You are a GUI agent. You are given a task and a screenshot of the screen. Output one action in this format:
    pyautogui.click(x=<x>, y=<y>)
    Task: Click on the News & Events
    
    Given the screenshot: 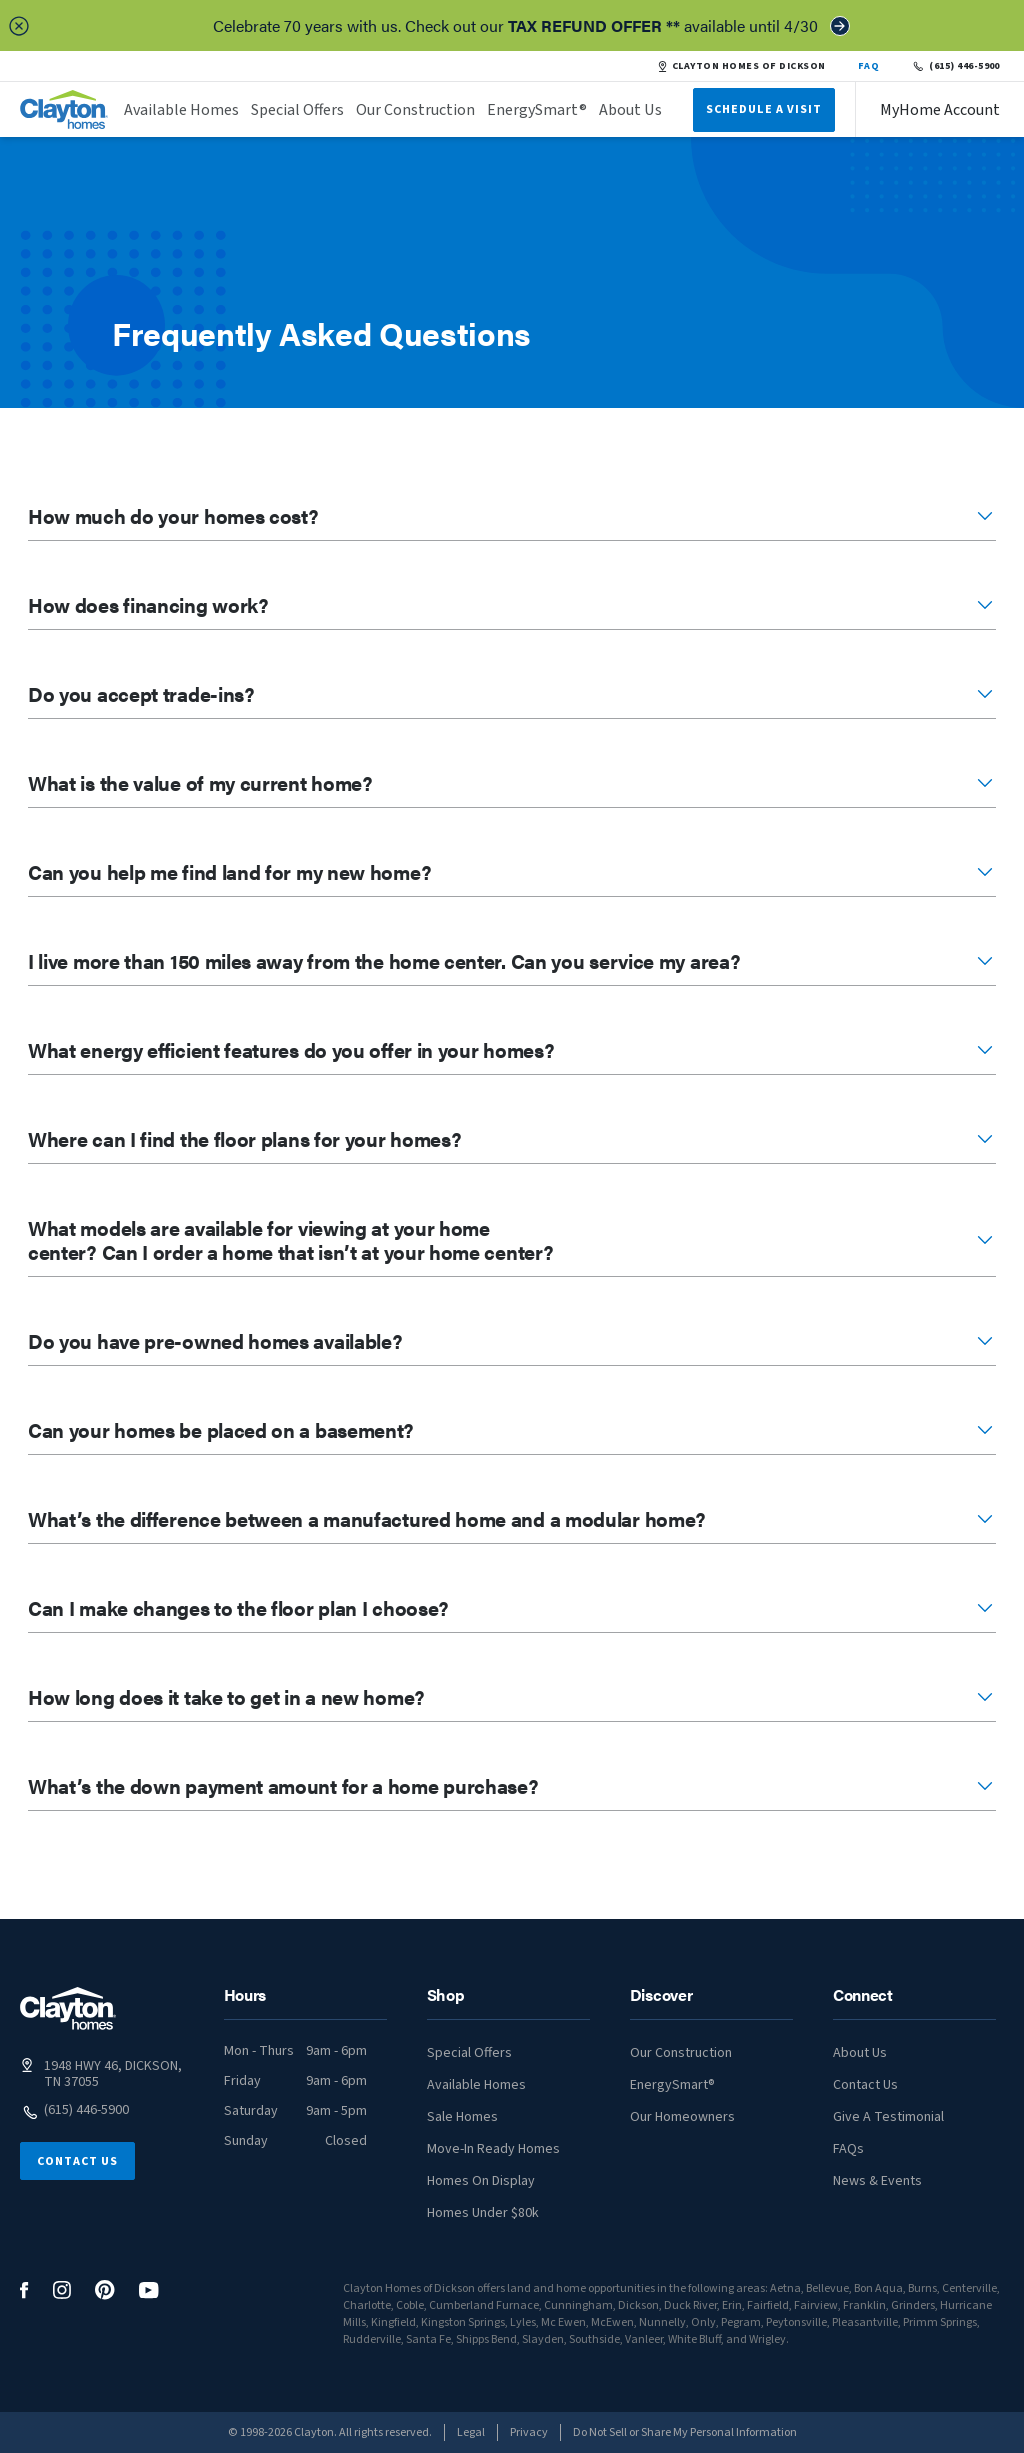 What is the action you would take?
    pyautogui.click(x=877, y=2181)
    